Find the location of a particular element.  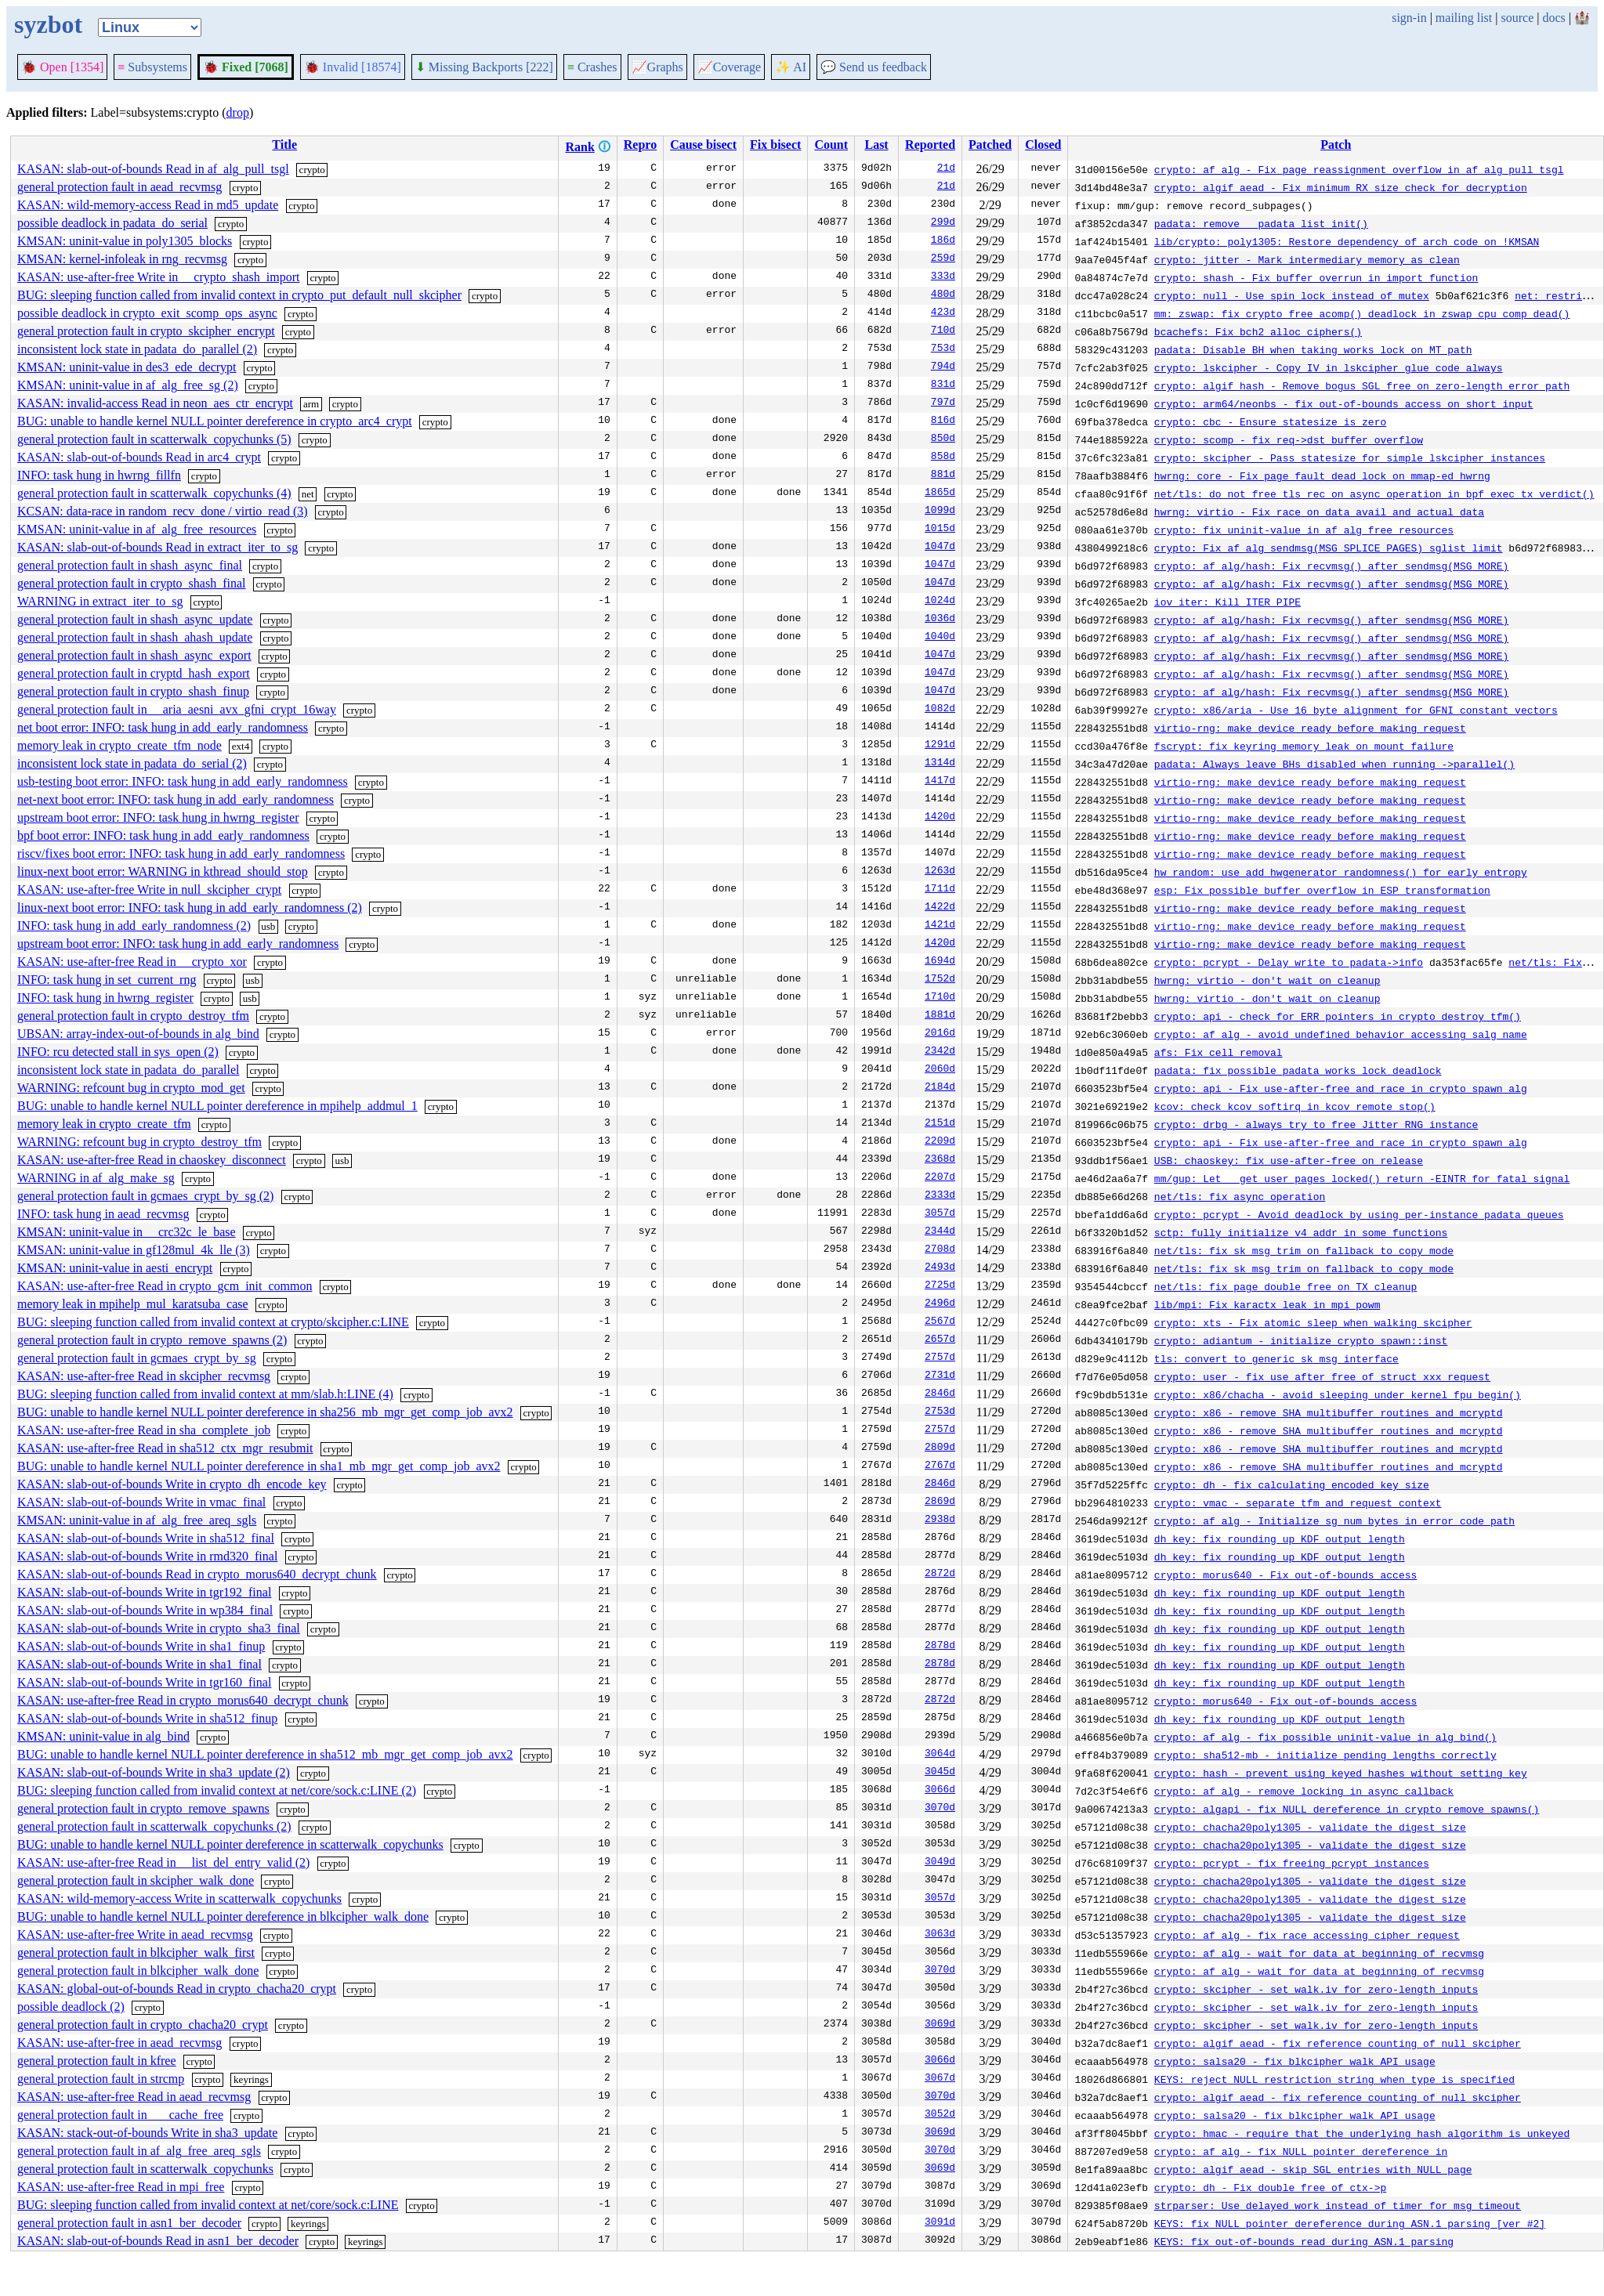

mailing list is located at coordinates (1464, 17).